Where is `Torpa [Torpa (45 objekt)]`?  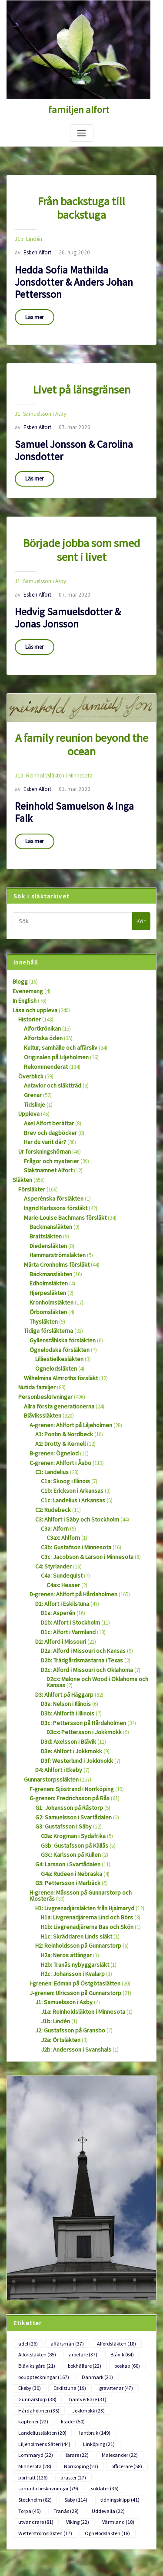
Torpa [Torpa (45 objekt)] is located at coordinates (29, 2404).